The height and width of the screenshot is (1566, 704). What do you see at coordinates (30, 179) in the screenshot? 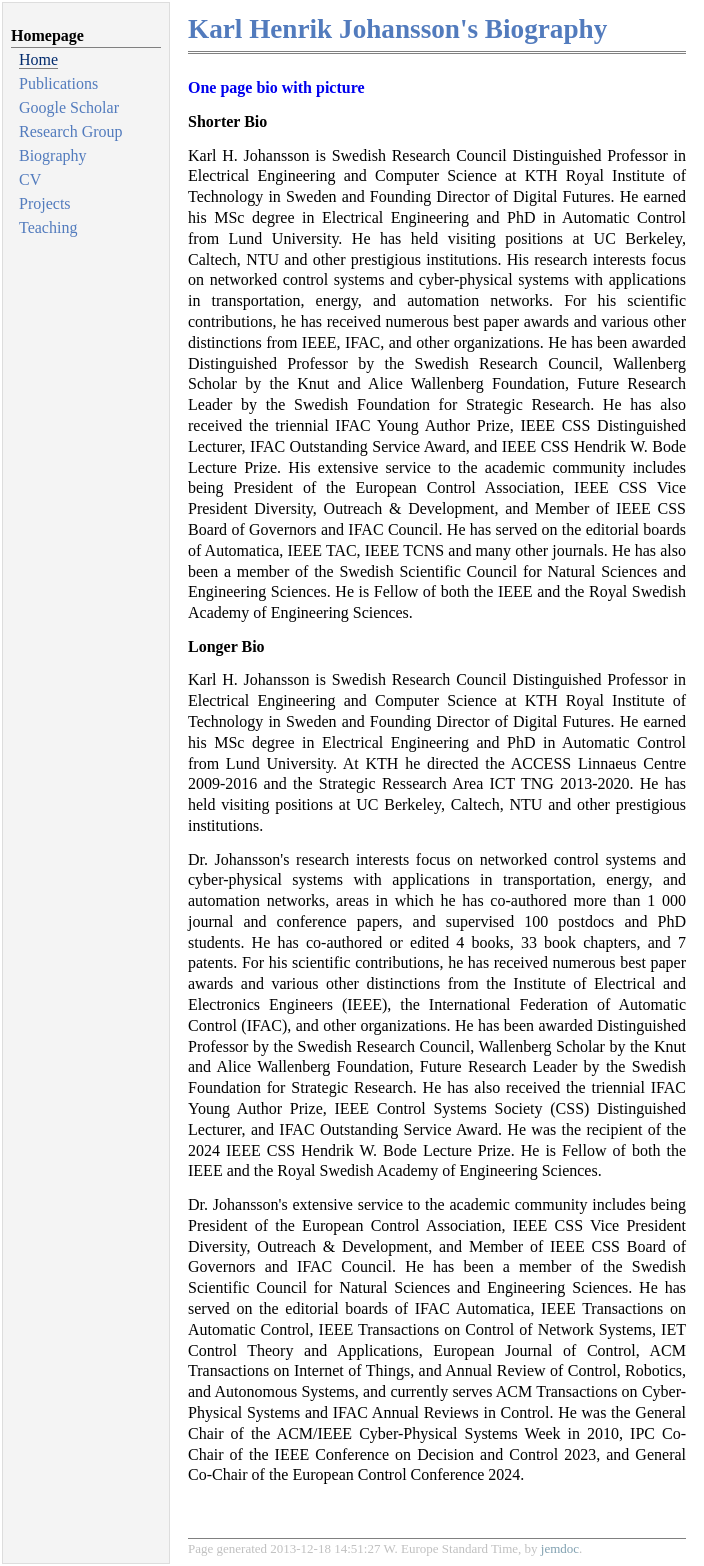
I see `CV` at bounding box center [30, 179].